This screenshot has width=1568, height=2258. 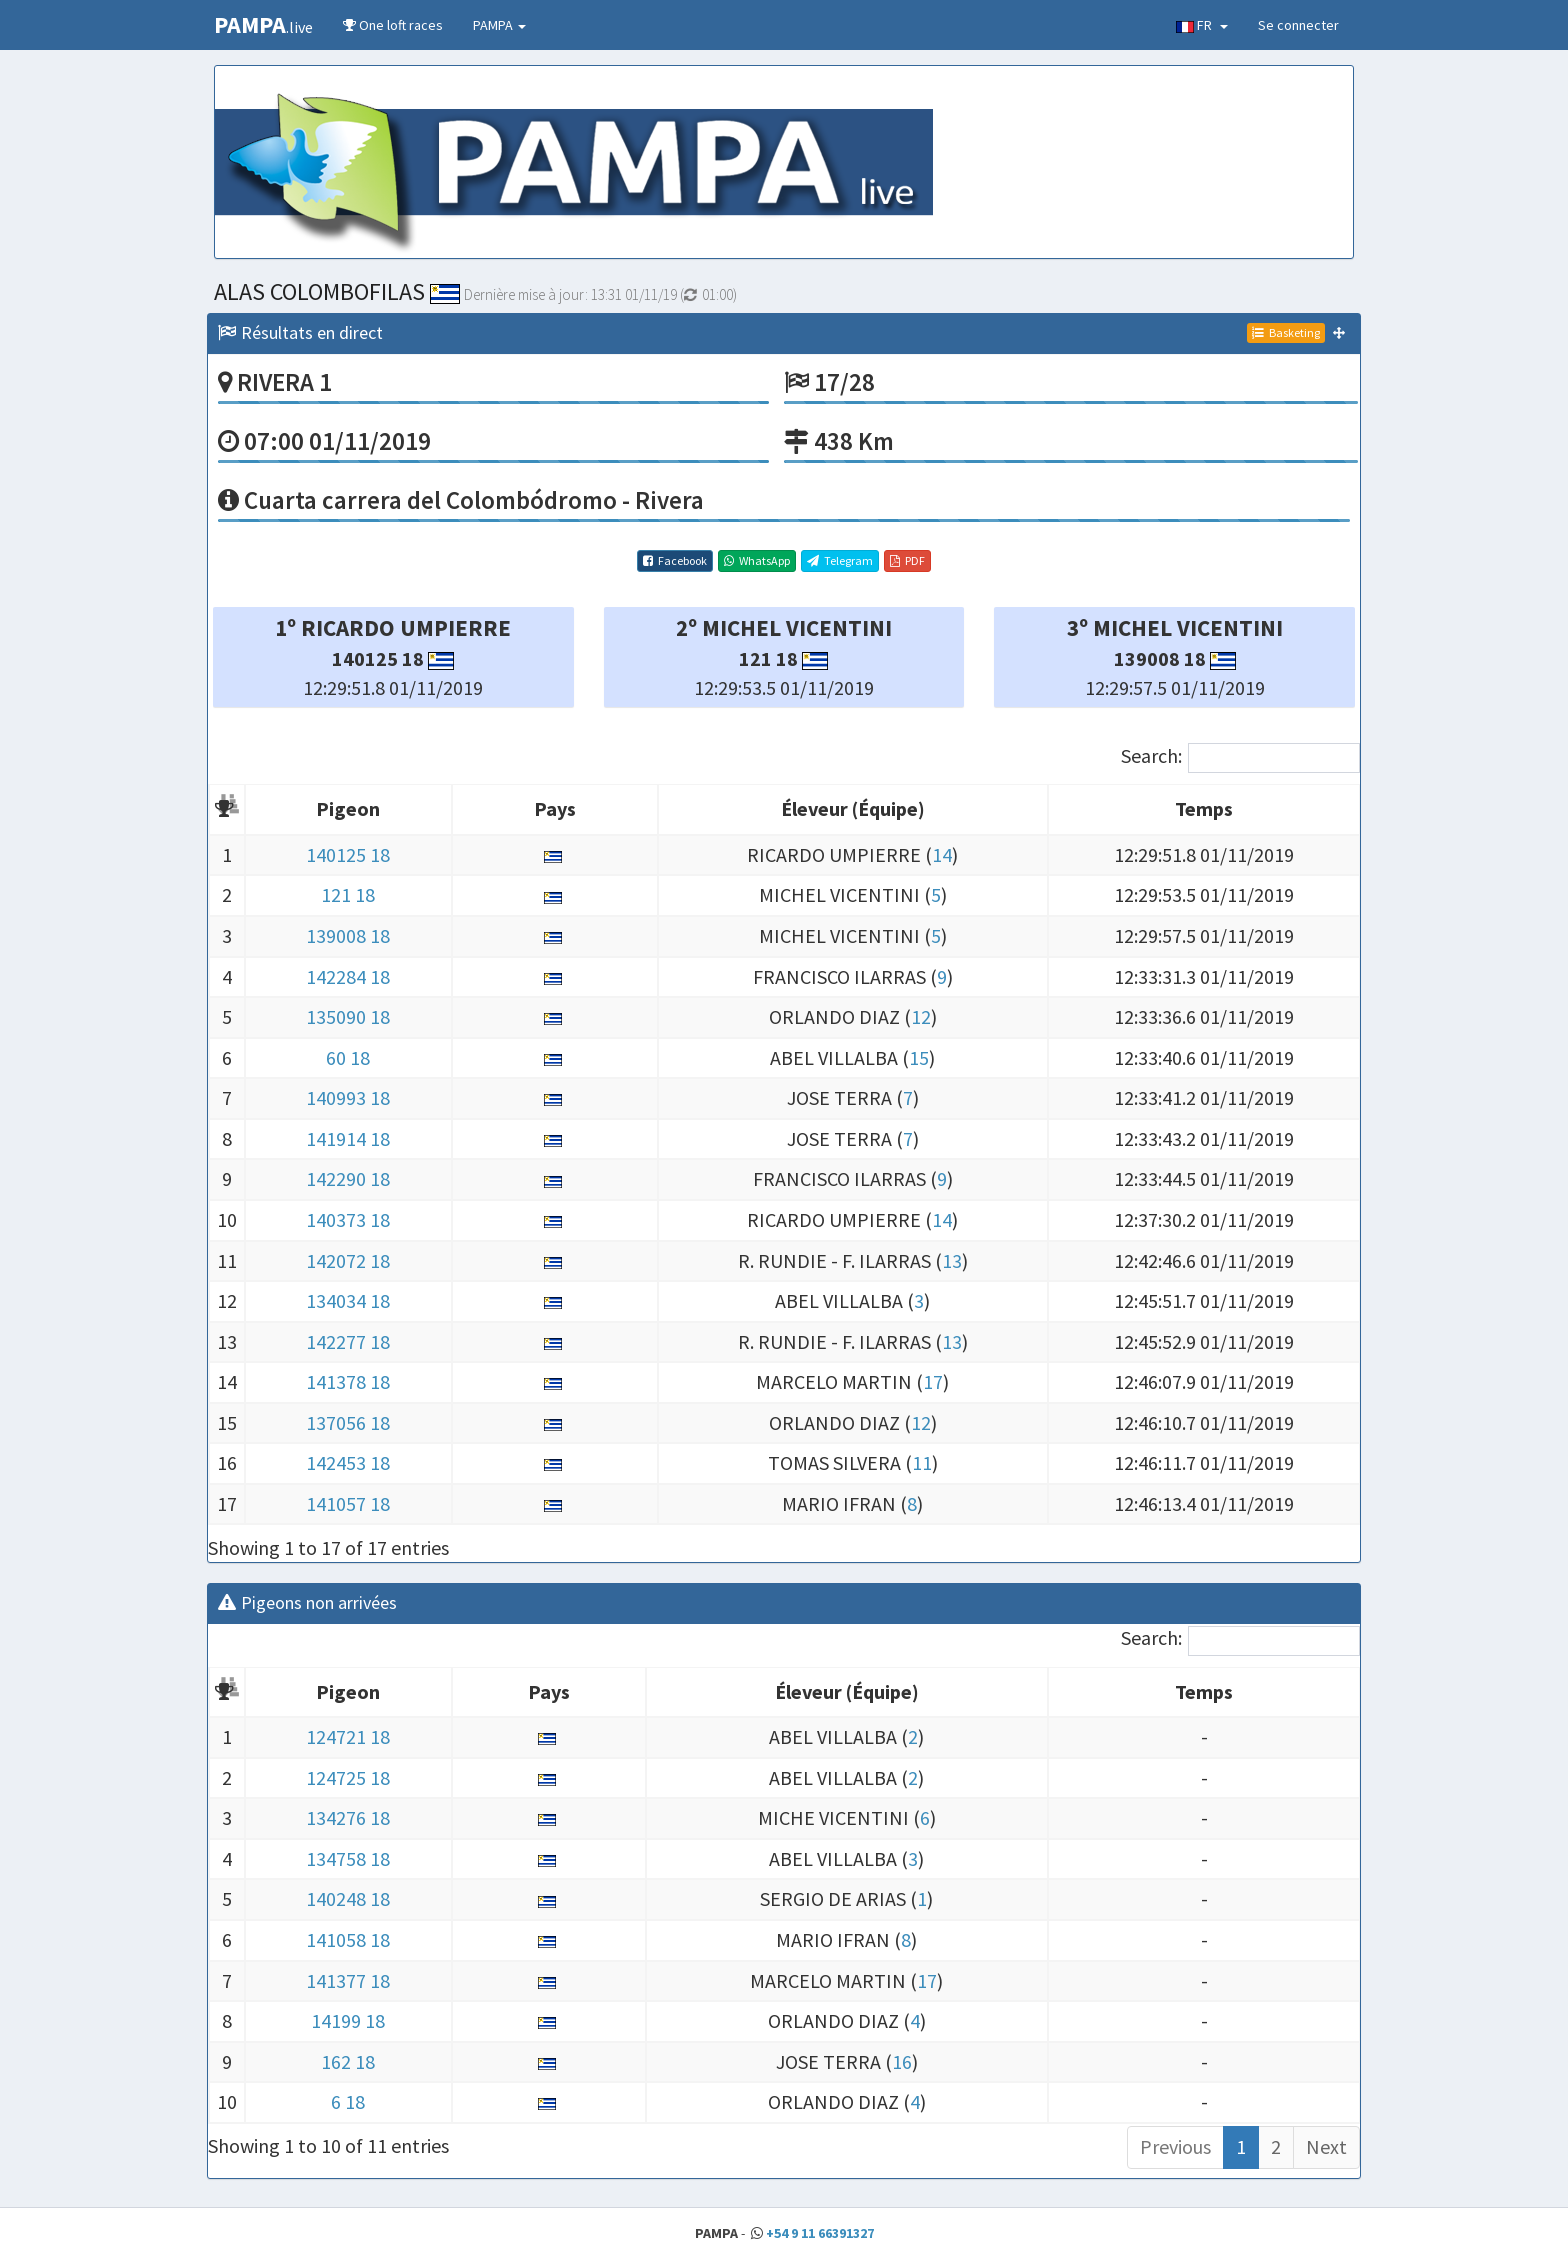 I want to click on 13, so click(x=952, y=1260).